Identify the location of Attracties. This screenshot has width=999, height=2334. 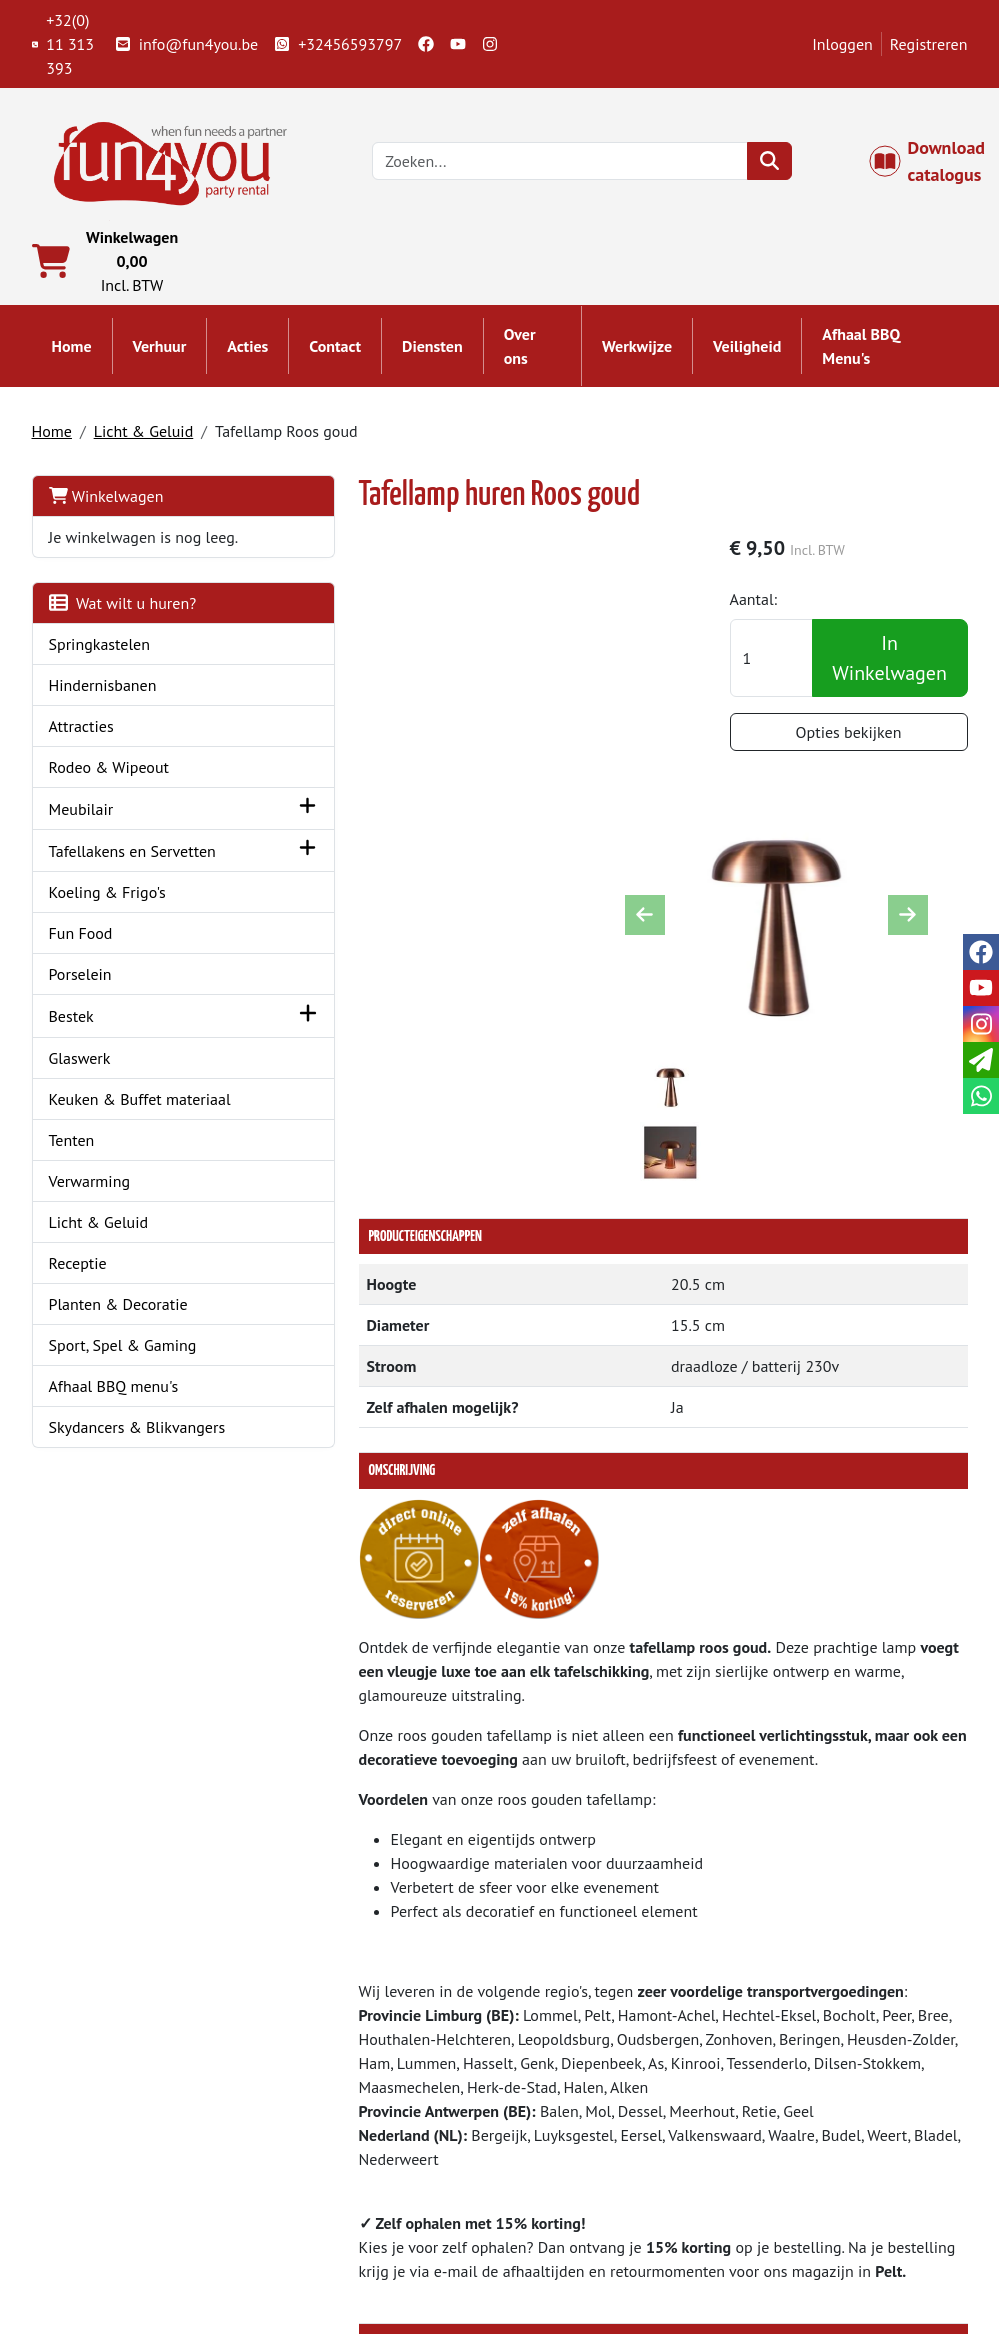
(81, 755).